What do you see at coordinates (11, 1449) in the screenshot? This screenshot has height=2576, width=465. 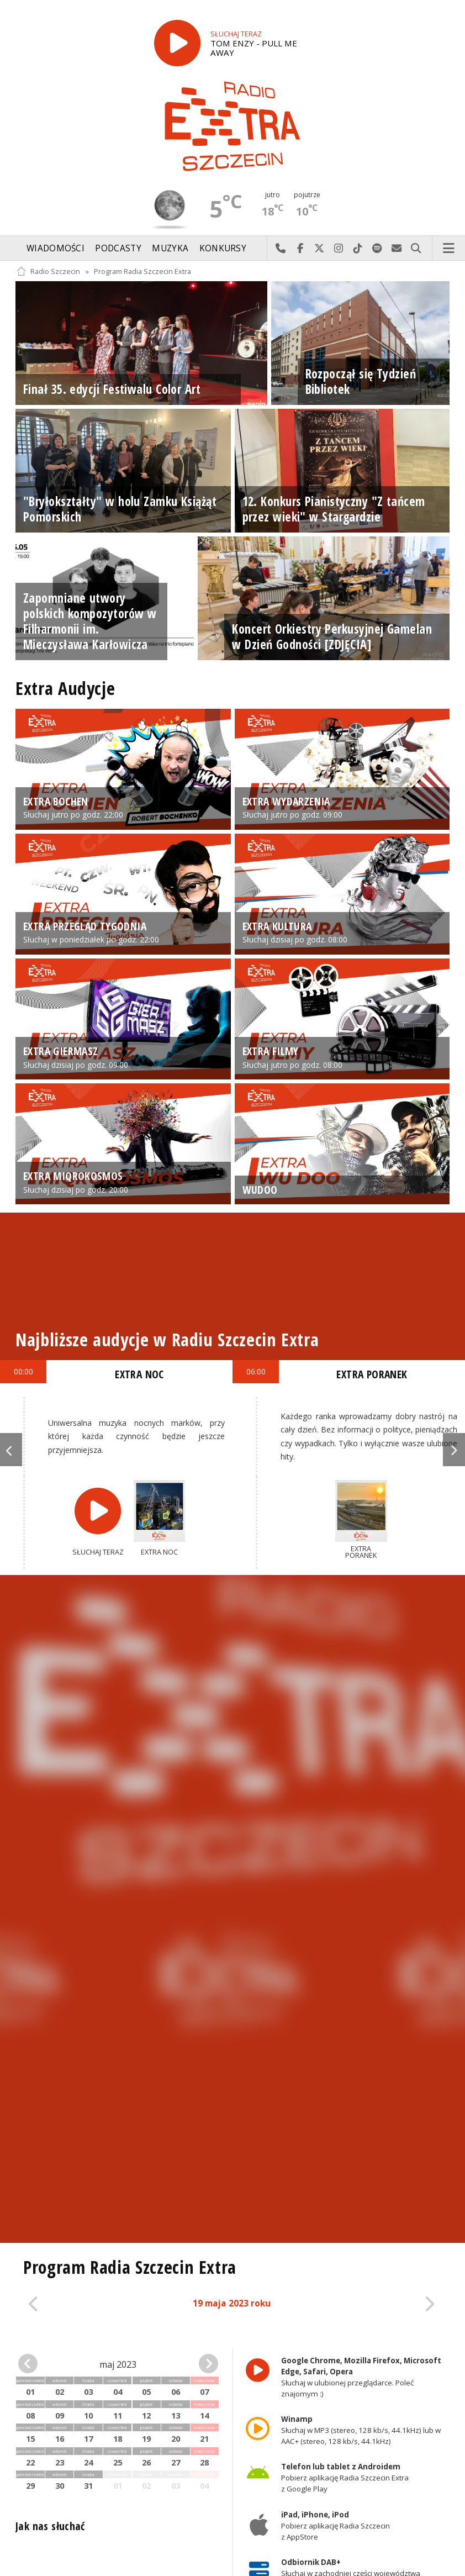 I see `Previous` at bounding box center [11, 1449].